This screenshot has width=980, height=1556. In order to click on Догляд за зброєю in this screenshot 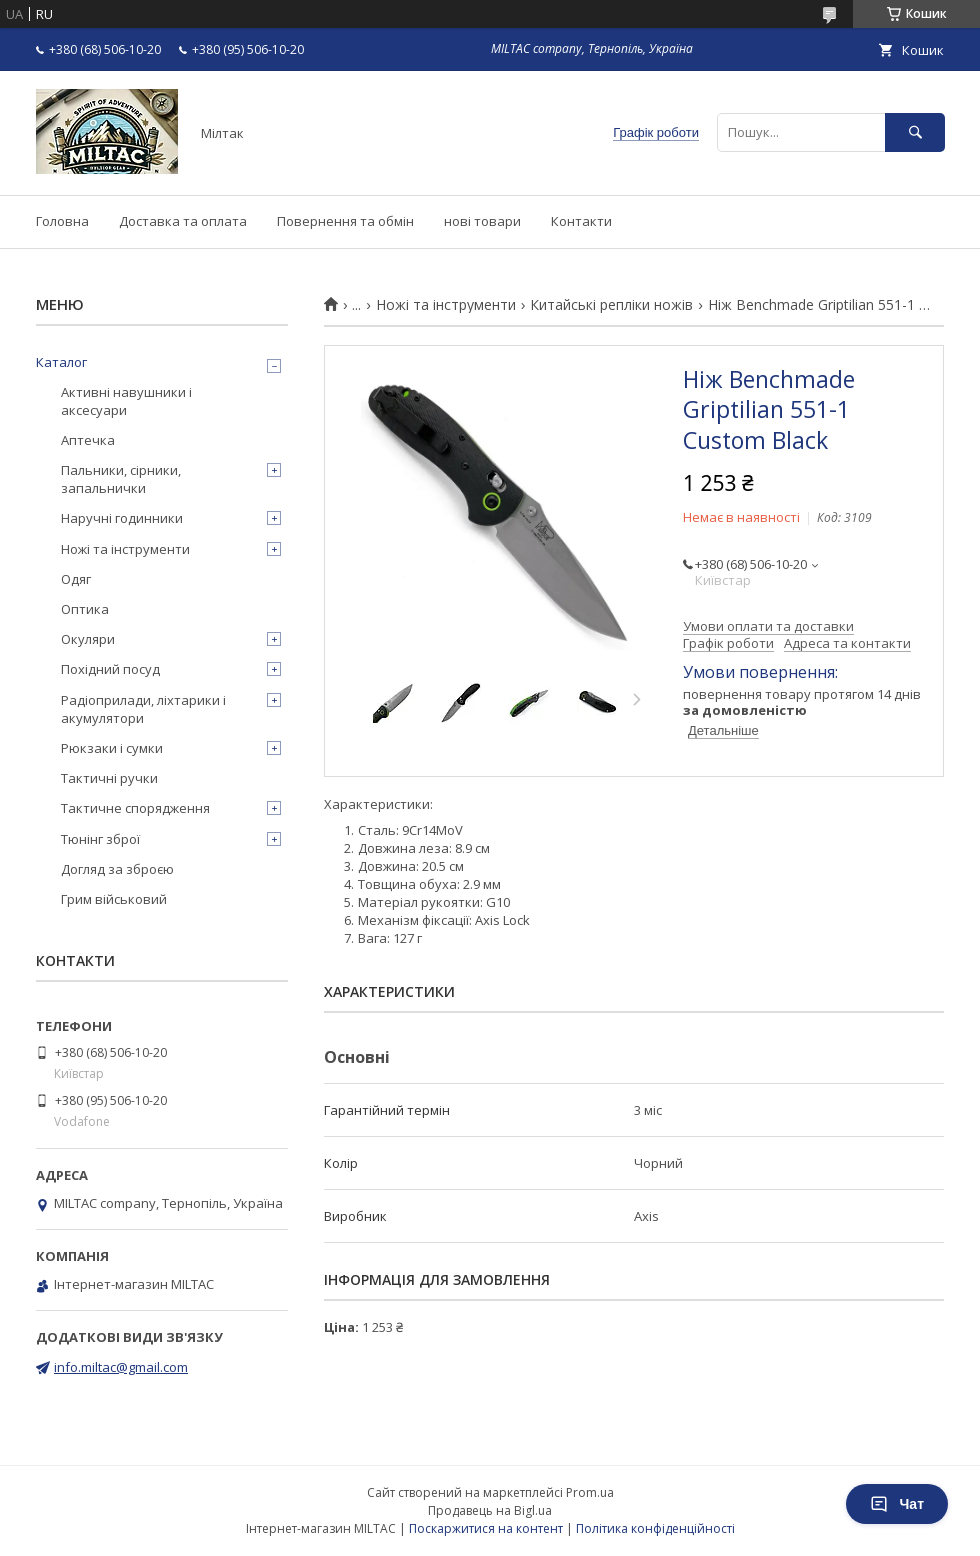, I will do `click(117, 869)`.